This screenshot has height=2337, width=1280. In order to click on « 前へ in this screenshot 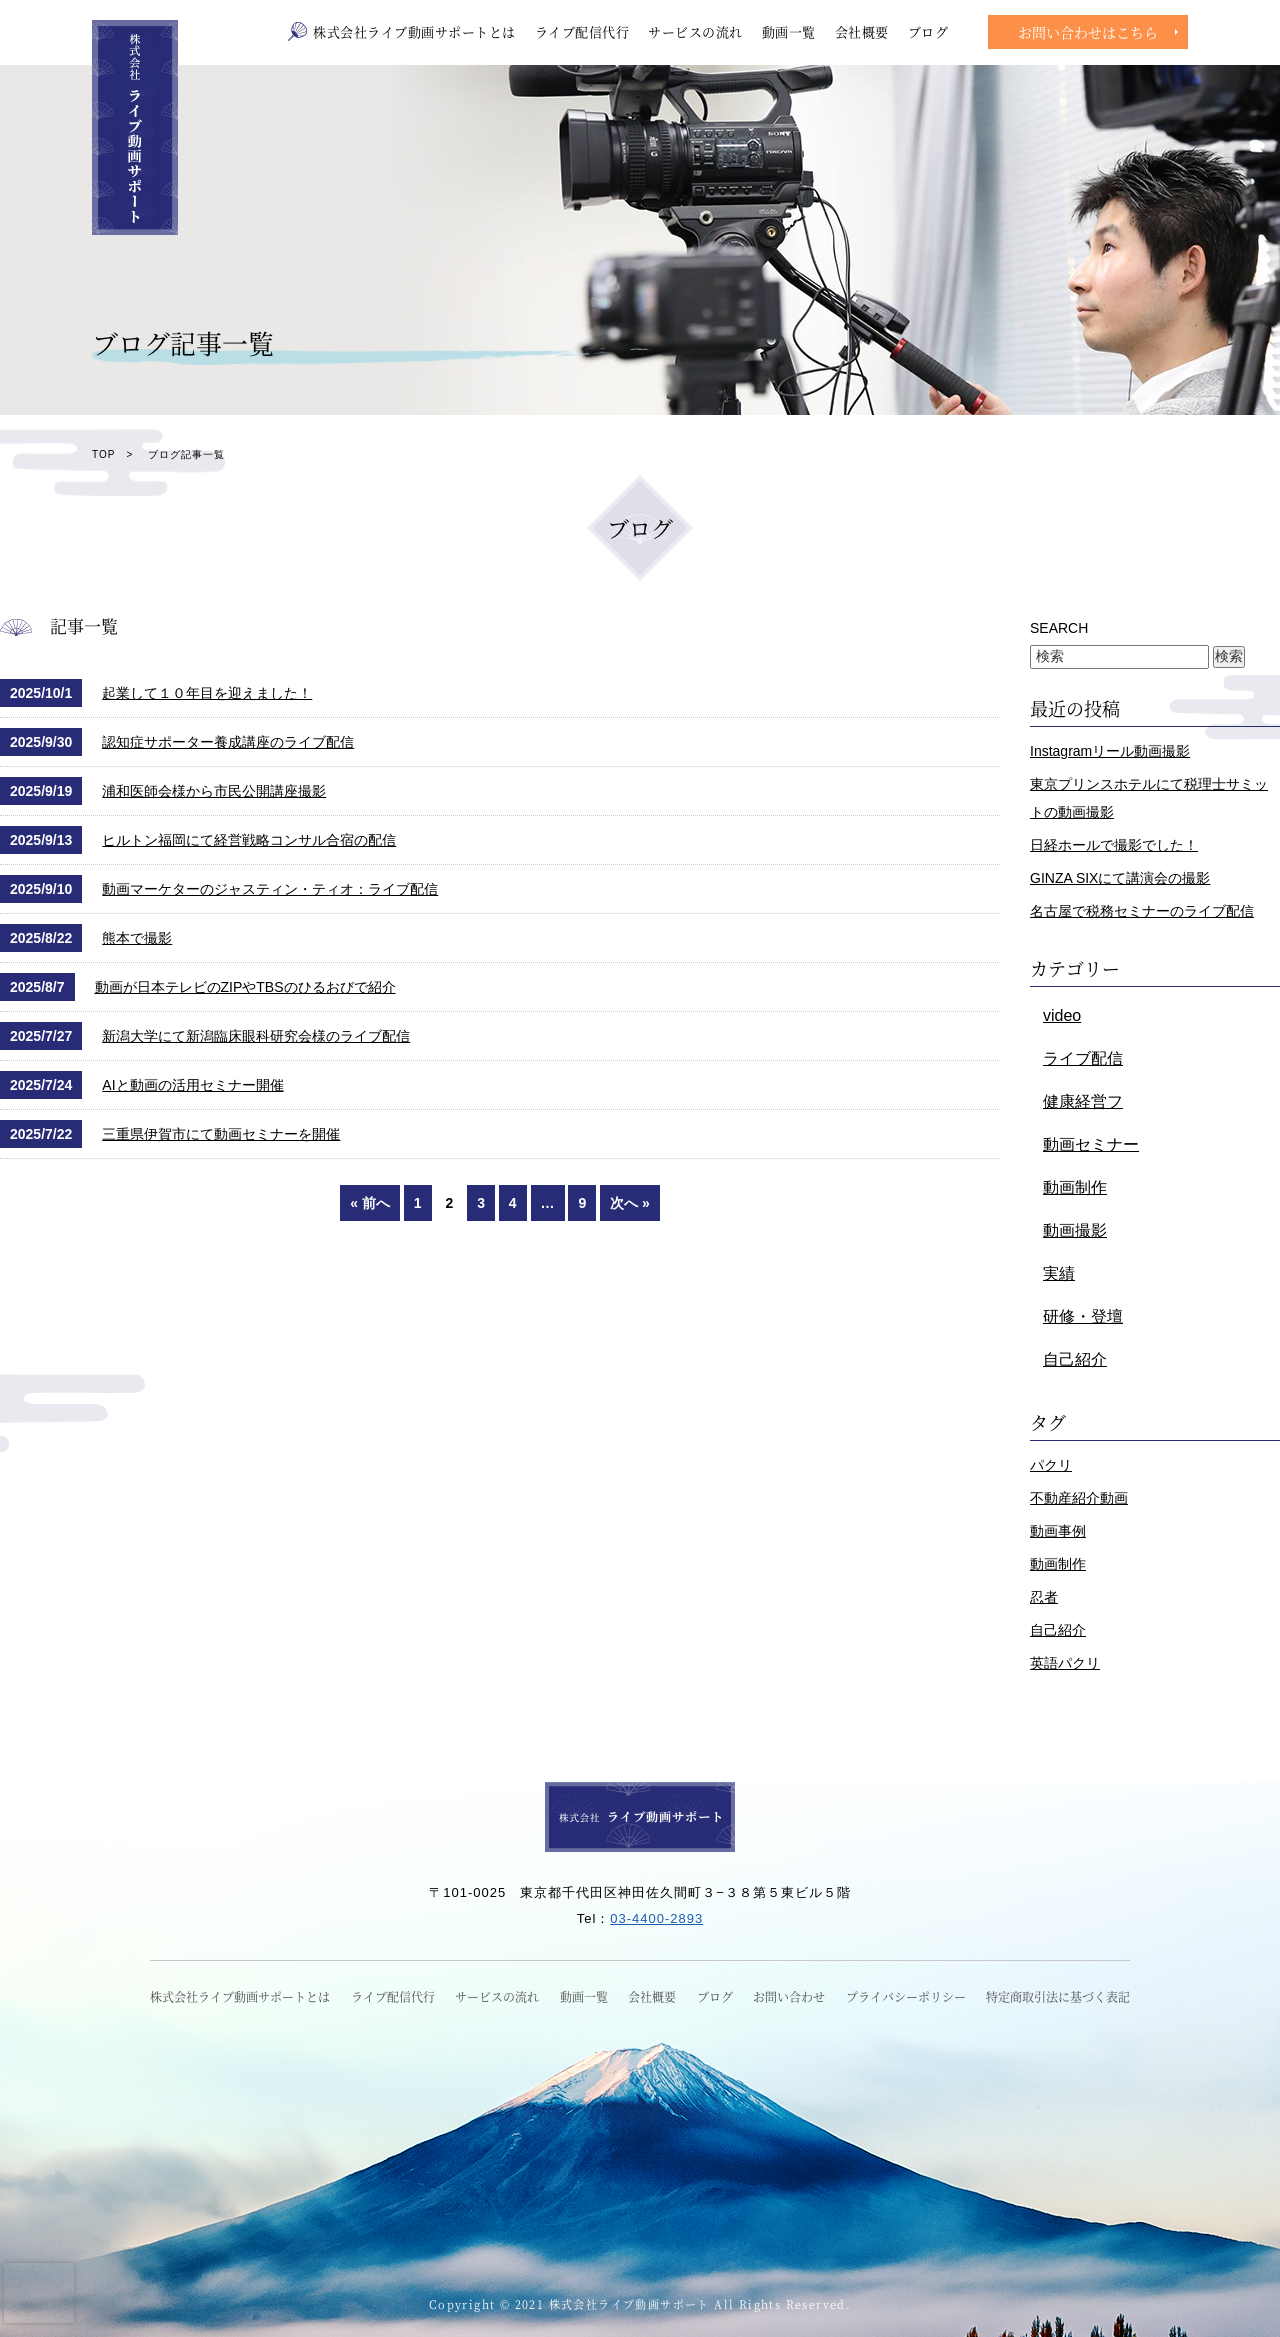, I will do `click(370, 1203)`.